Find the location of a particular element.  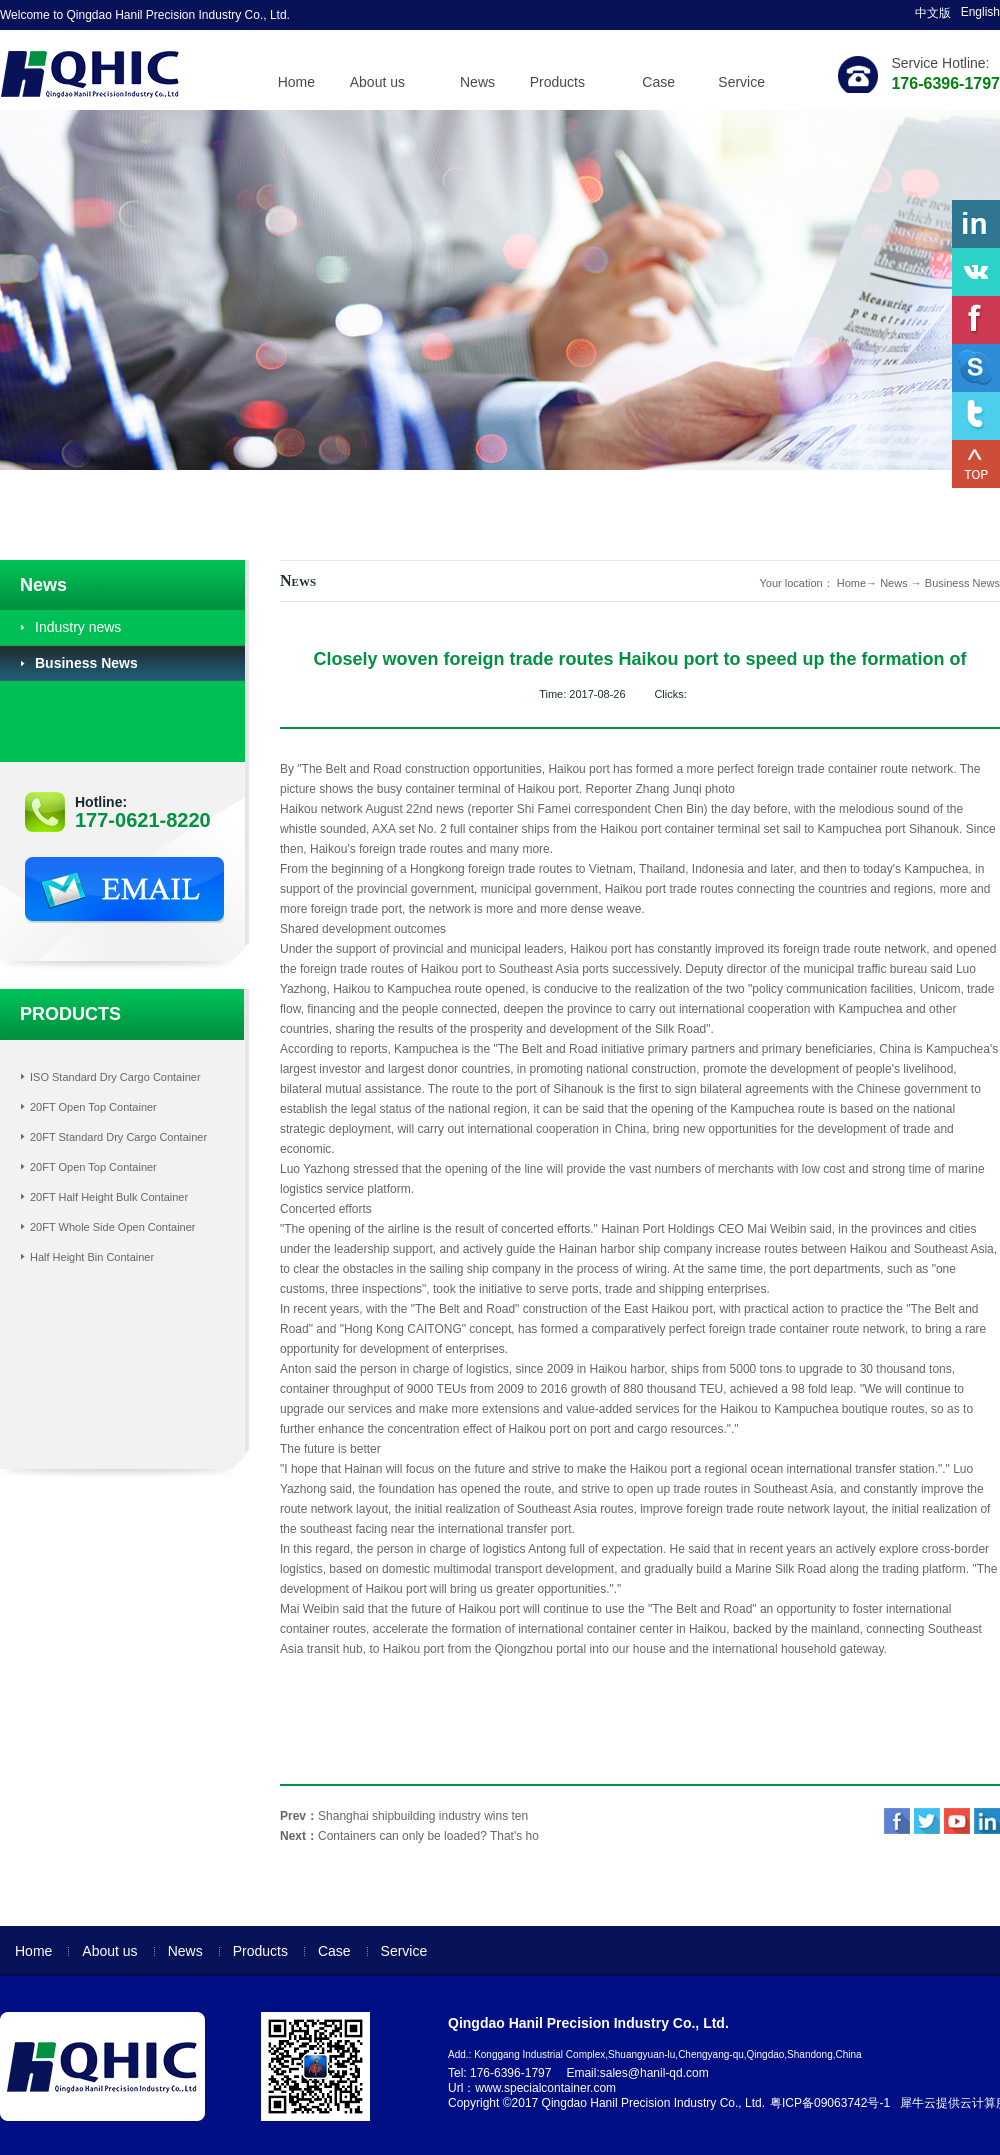

20FT Whole Side Open Container is located at coordinates (113, 1227).